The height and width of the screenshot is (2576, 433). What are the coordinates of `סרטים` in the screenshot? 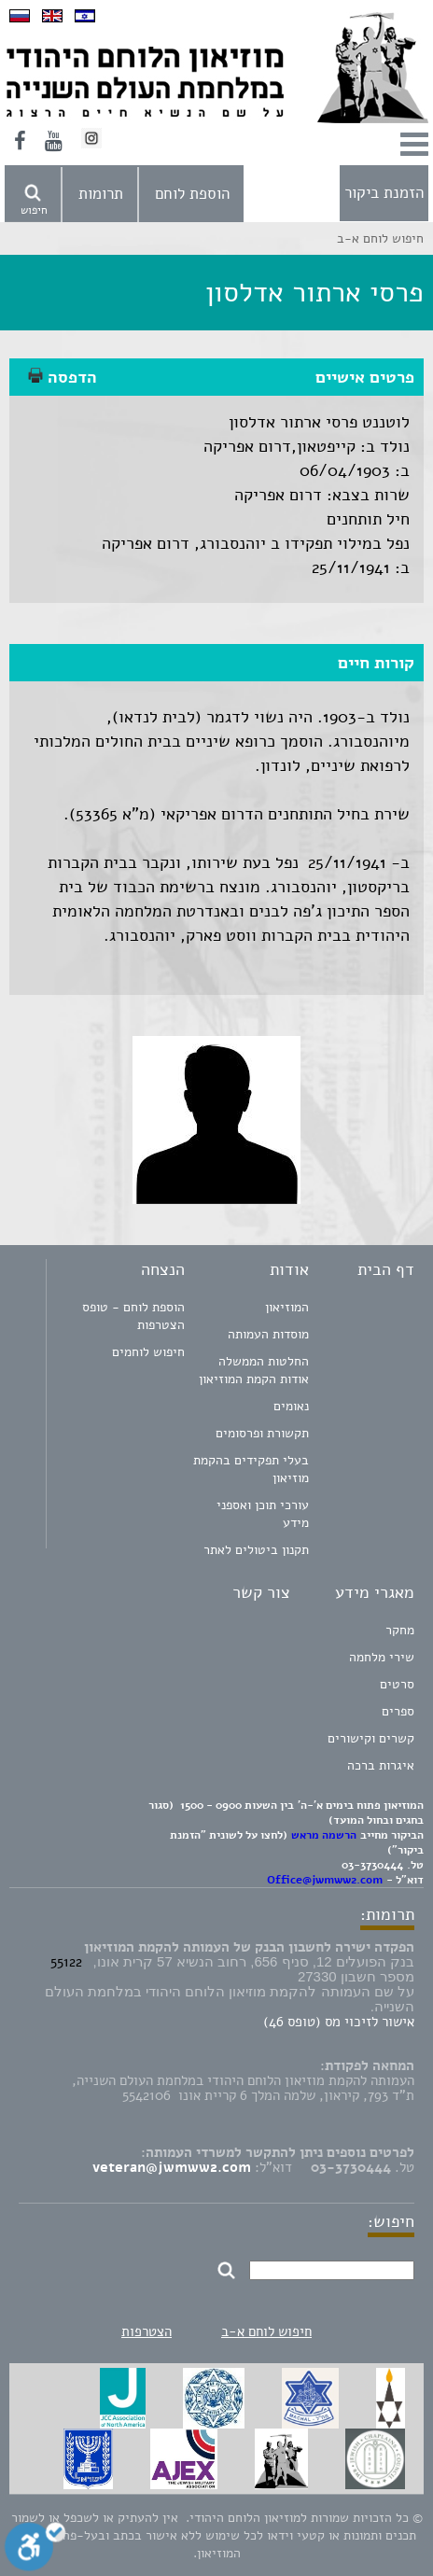 It's located at (397, 1684).